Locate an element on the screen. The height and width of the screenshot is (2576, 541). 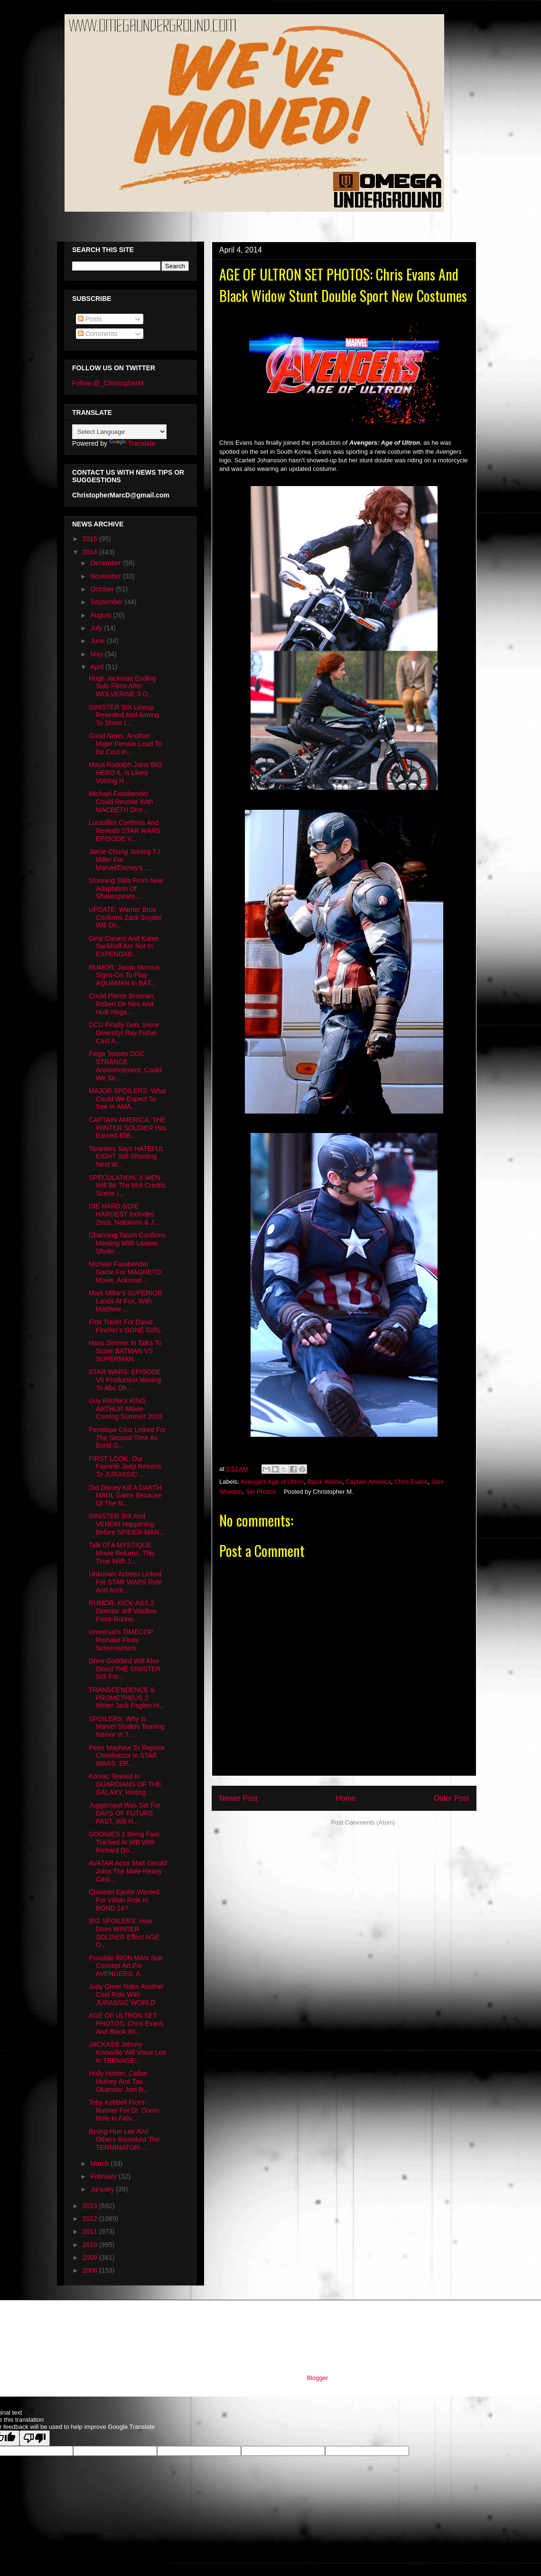
AGE OF ULTRON SET PHOTOS: Chris Evans And Black Wi... is located at coordinates (126, 2023).